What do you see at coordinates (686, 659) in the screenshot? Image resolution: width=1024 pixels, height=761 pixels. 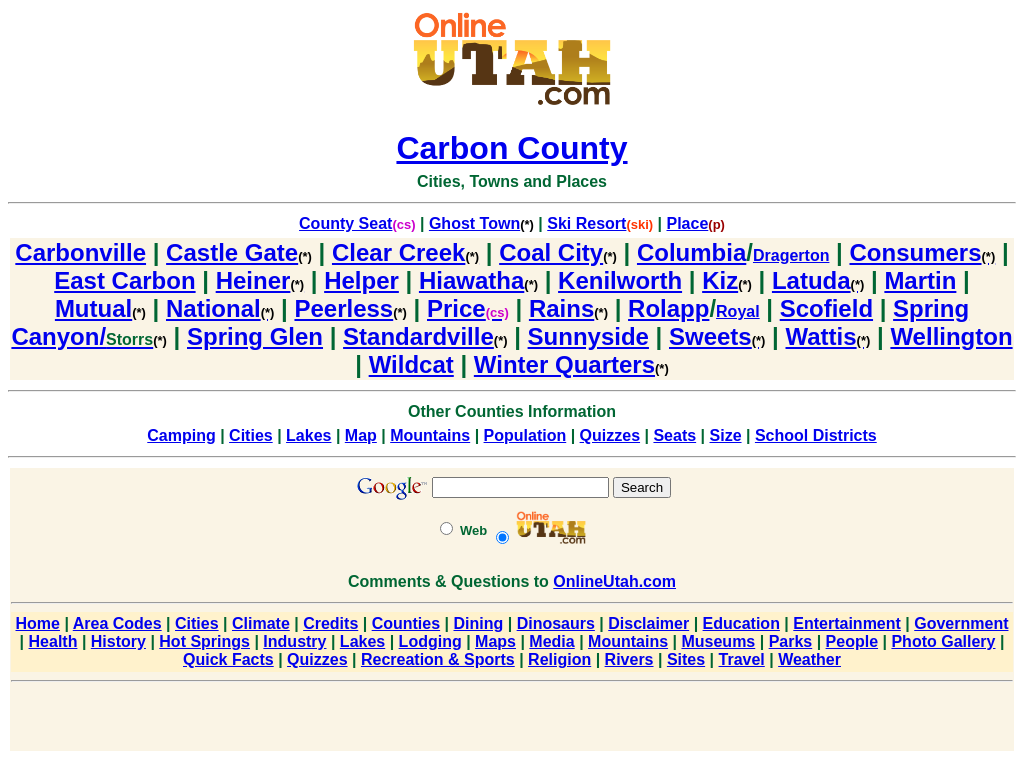 I see `Sites` at bounding box center [686, 659].